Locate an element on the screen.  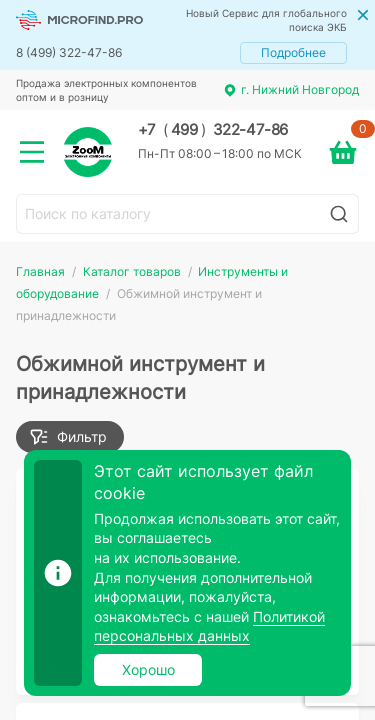
+7 499 322-47-86 is located at coordinates (213, 130).